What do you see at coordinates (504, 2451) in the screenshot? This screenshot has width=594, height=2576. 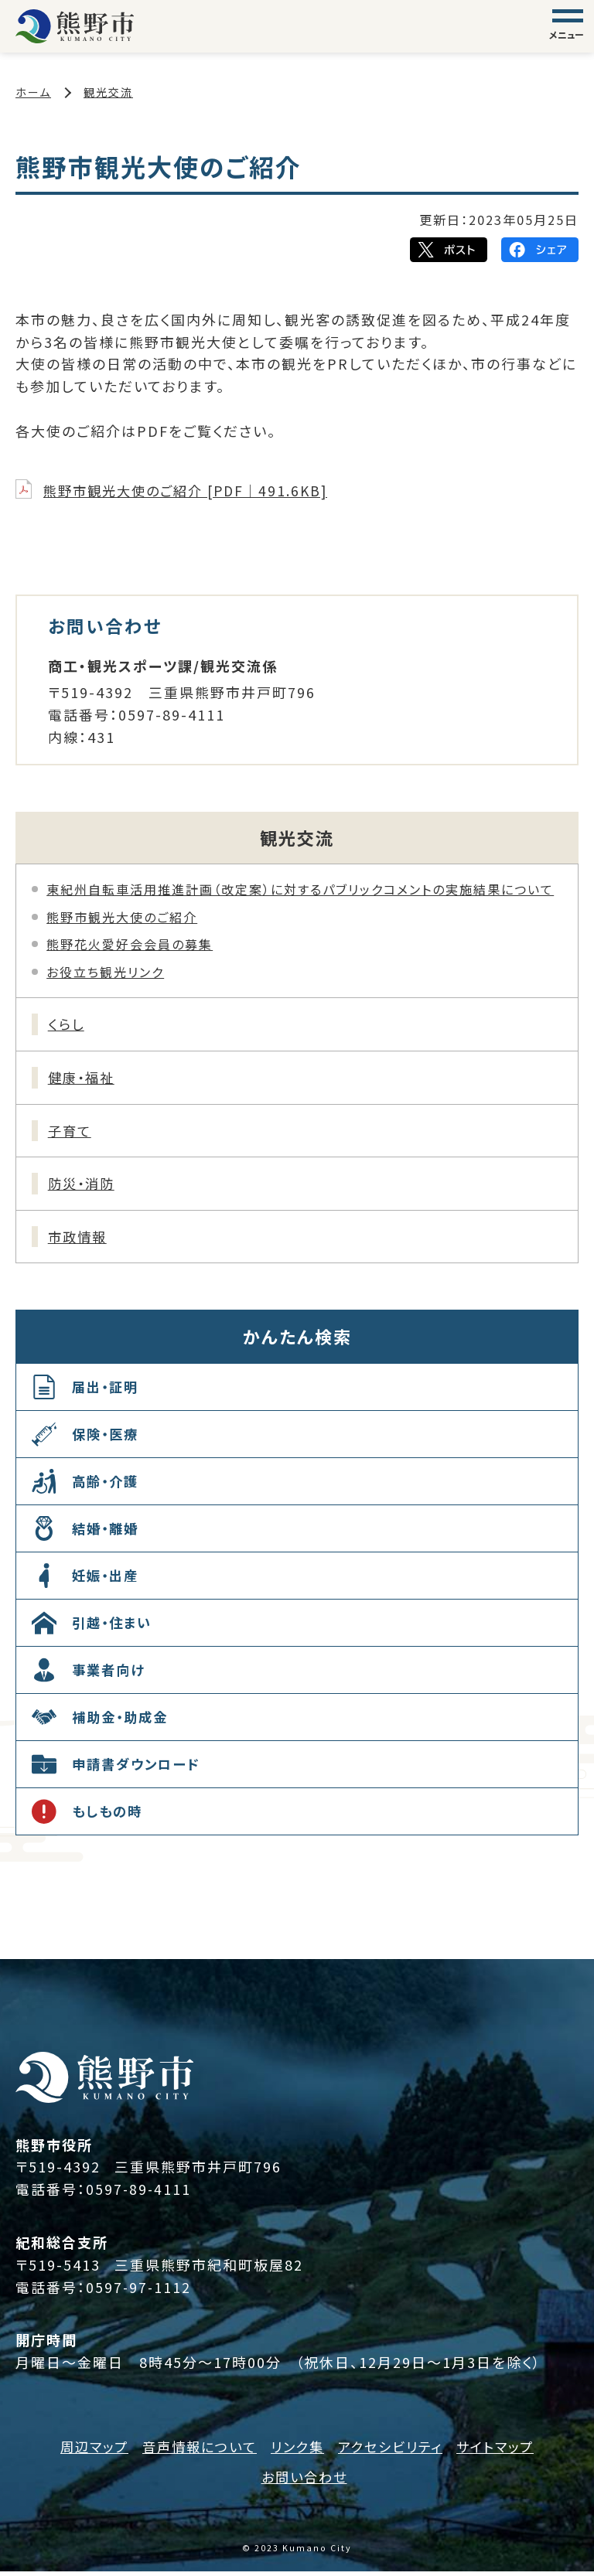 I see `サイトマップ` at bounding box center [504, 2451].